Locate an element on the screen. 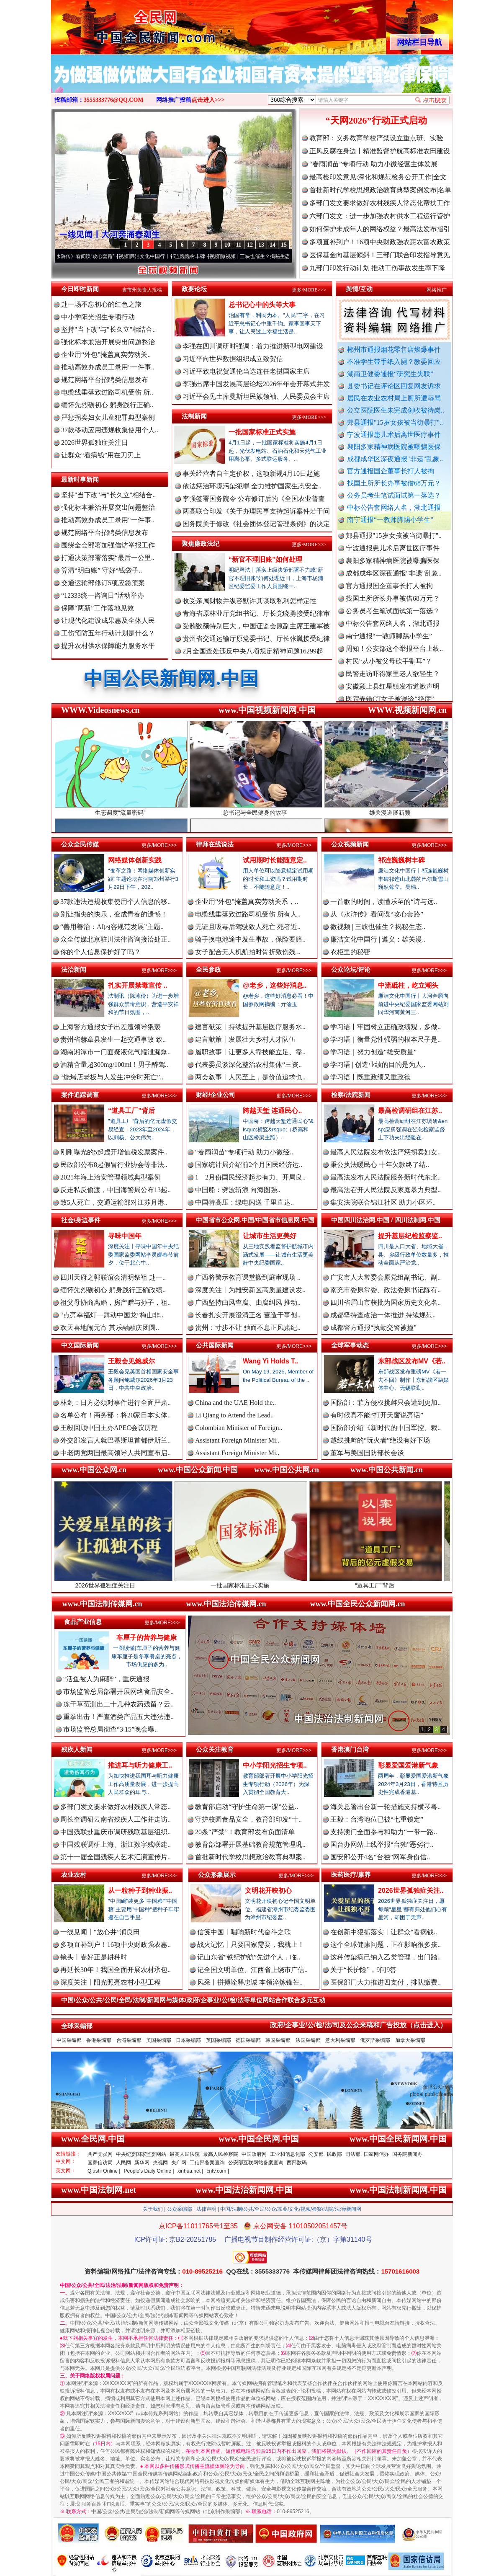 The width and height of the screenshot is (504, 2576). 中小学阳光招生专项.. is located at coordinates (275, 1765).